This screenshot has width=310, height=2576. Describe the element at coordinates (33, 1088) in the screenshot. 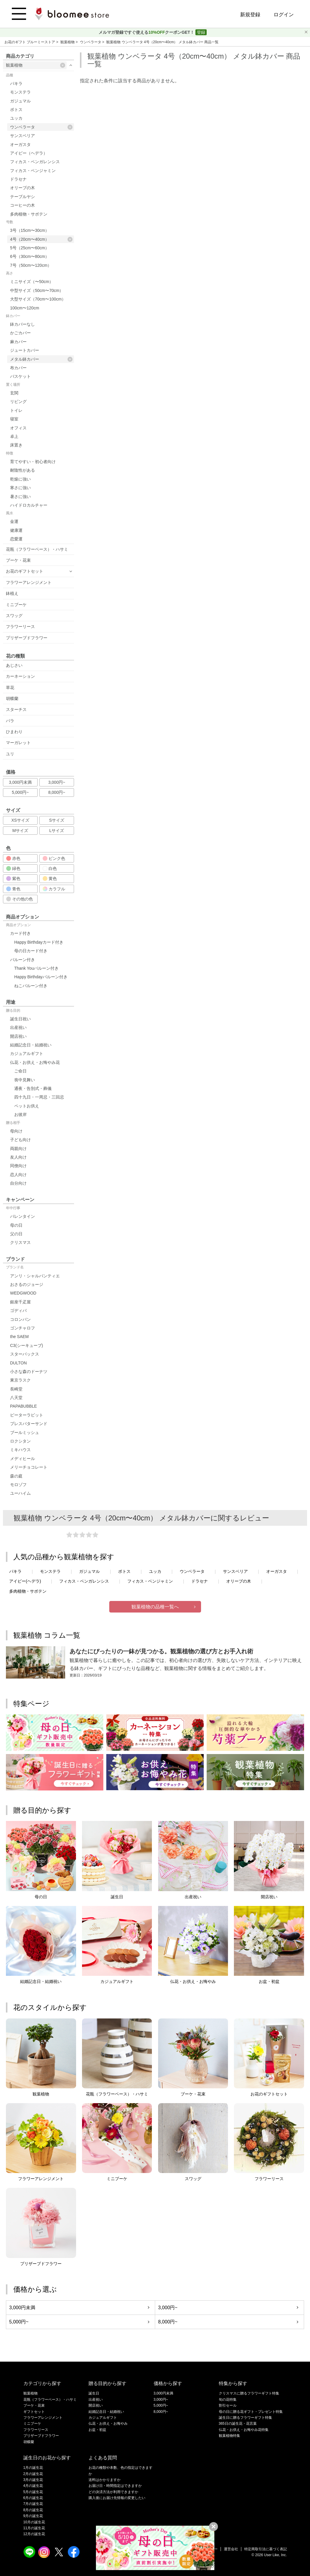

I see `通夜・告別式・葬儀` at that location.